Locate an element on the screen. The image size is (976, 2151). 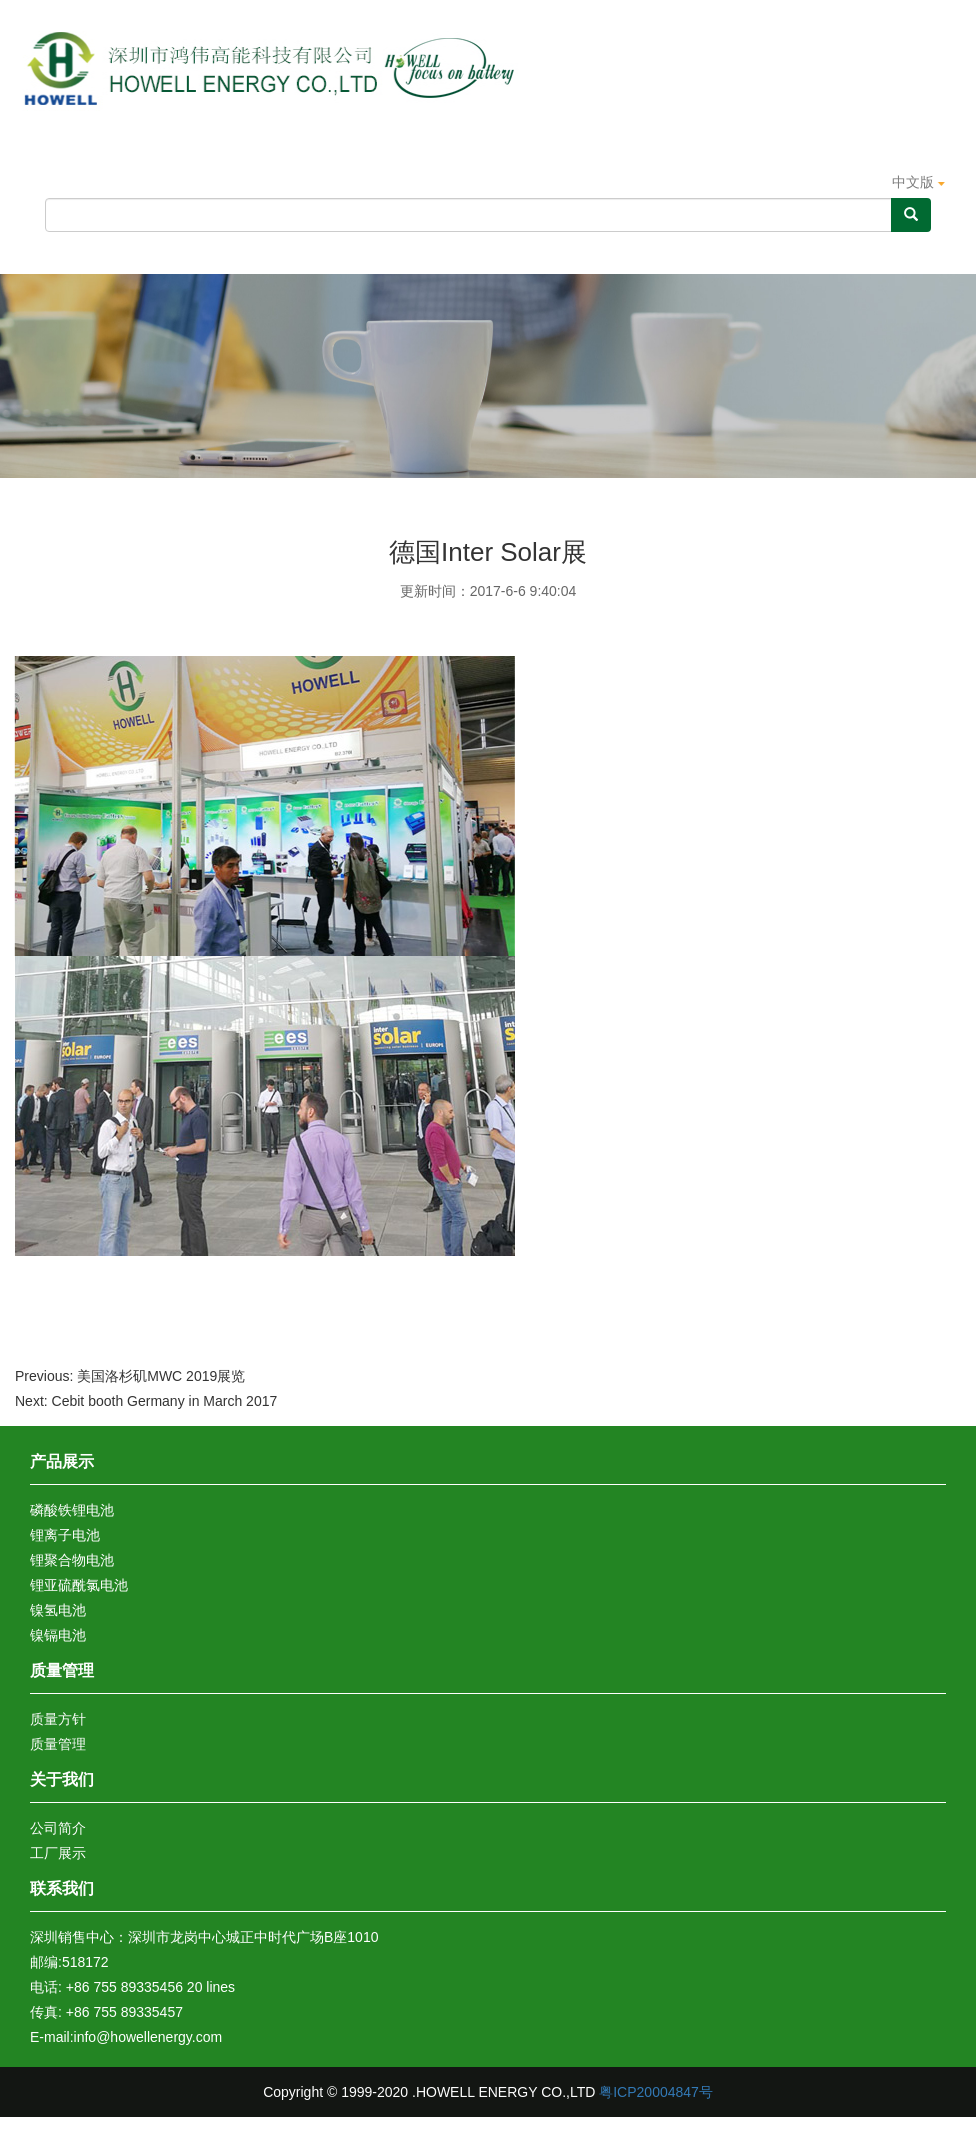
锂聚合物电池 is located at coordinates (72, 1560).